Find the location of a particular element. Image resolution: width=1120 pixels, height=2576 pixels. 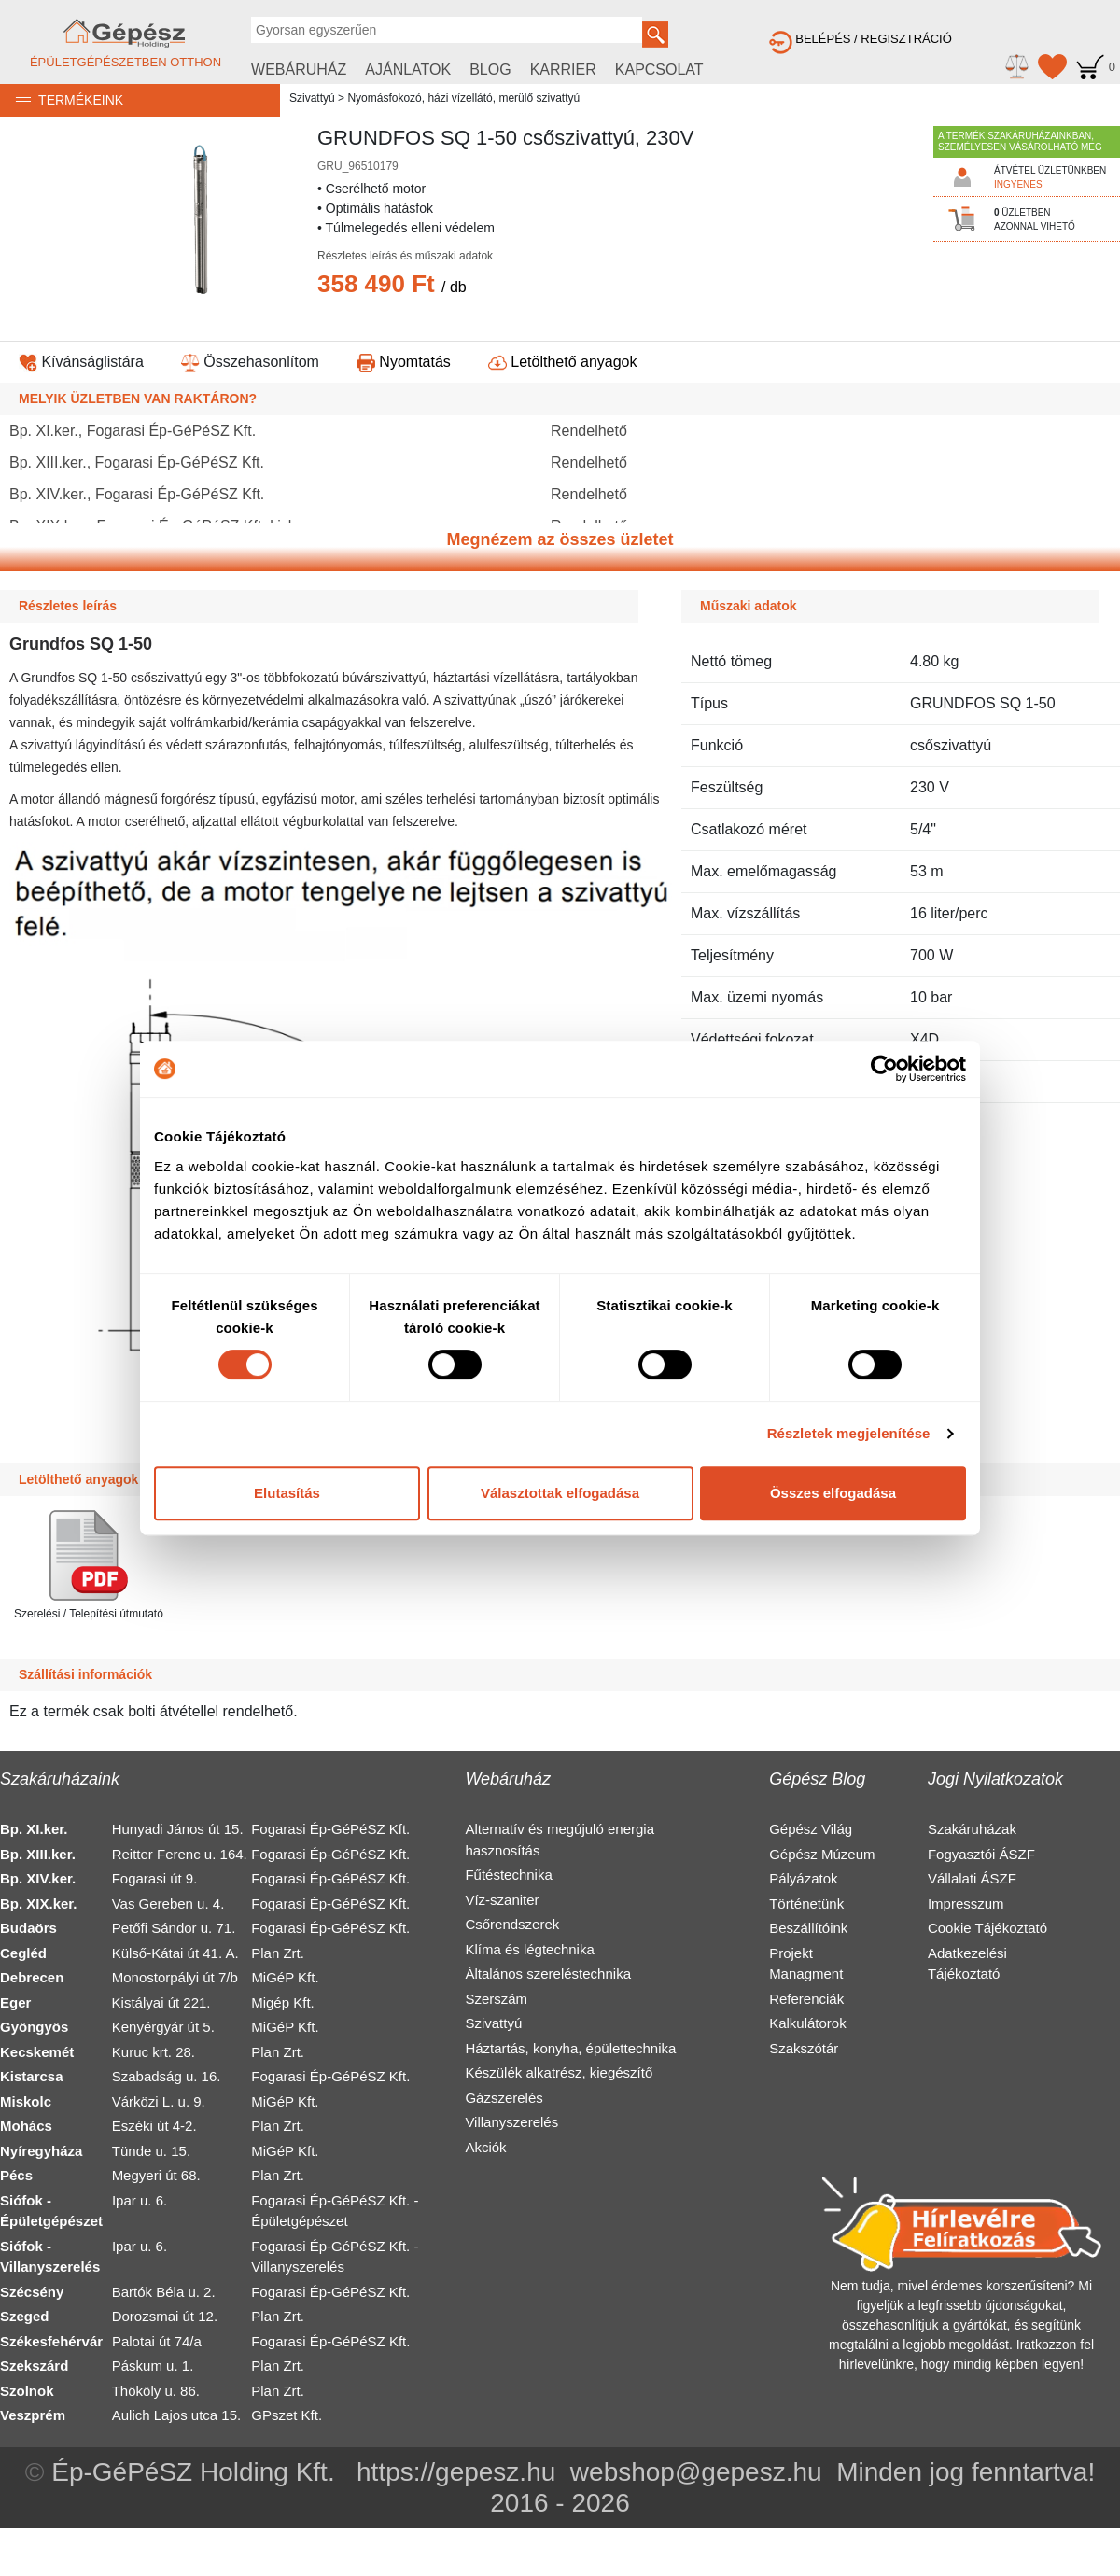

Gázszerelés is located at coordinates (503, 2098).